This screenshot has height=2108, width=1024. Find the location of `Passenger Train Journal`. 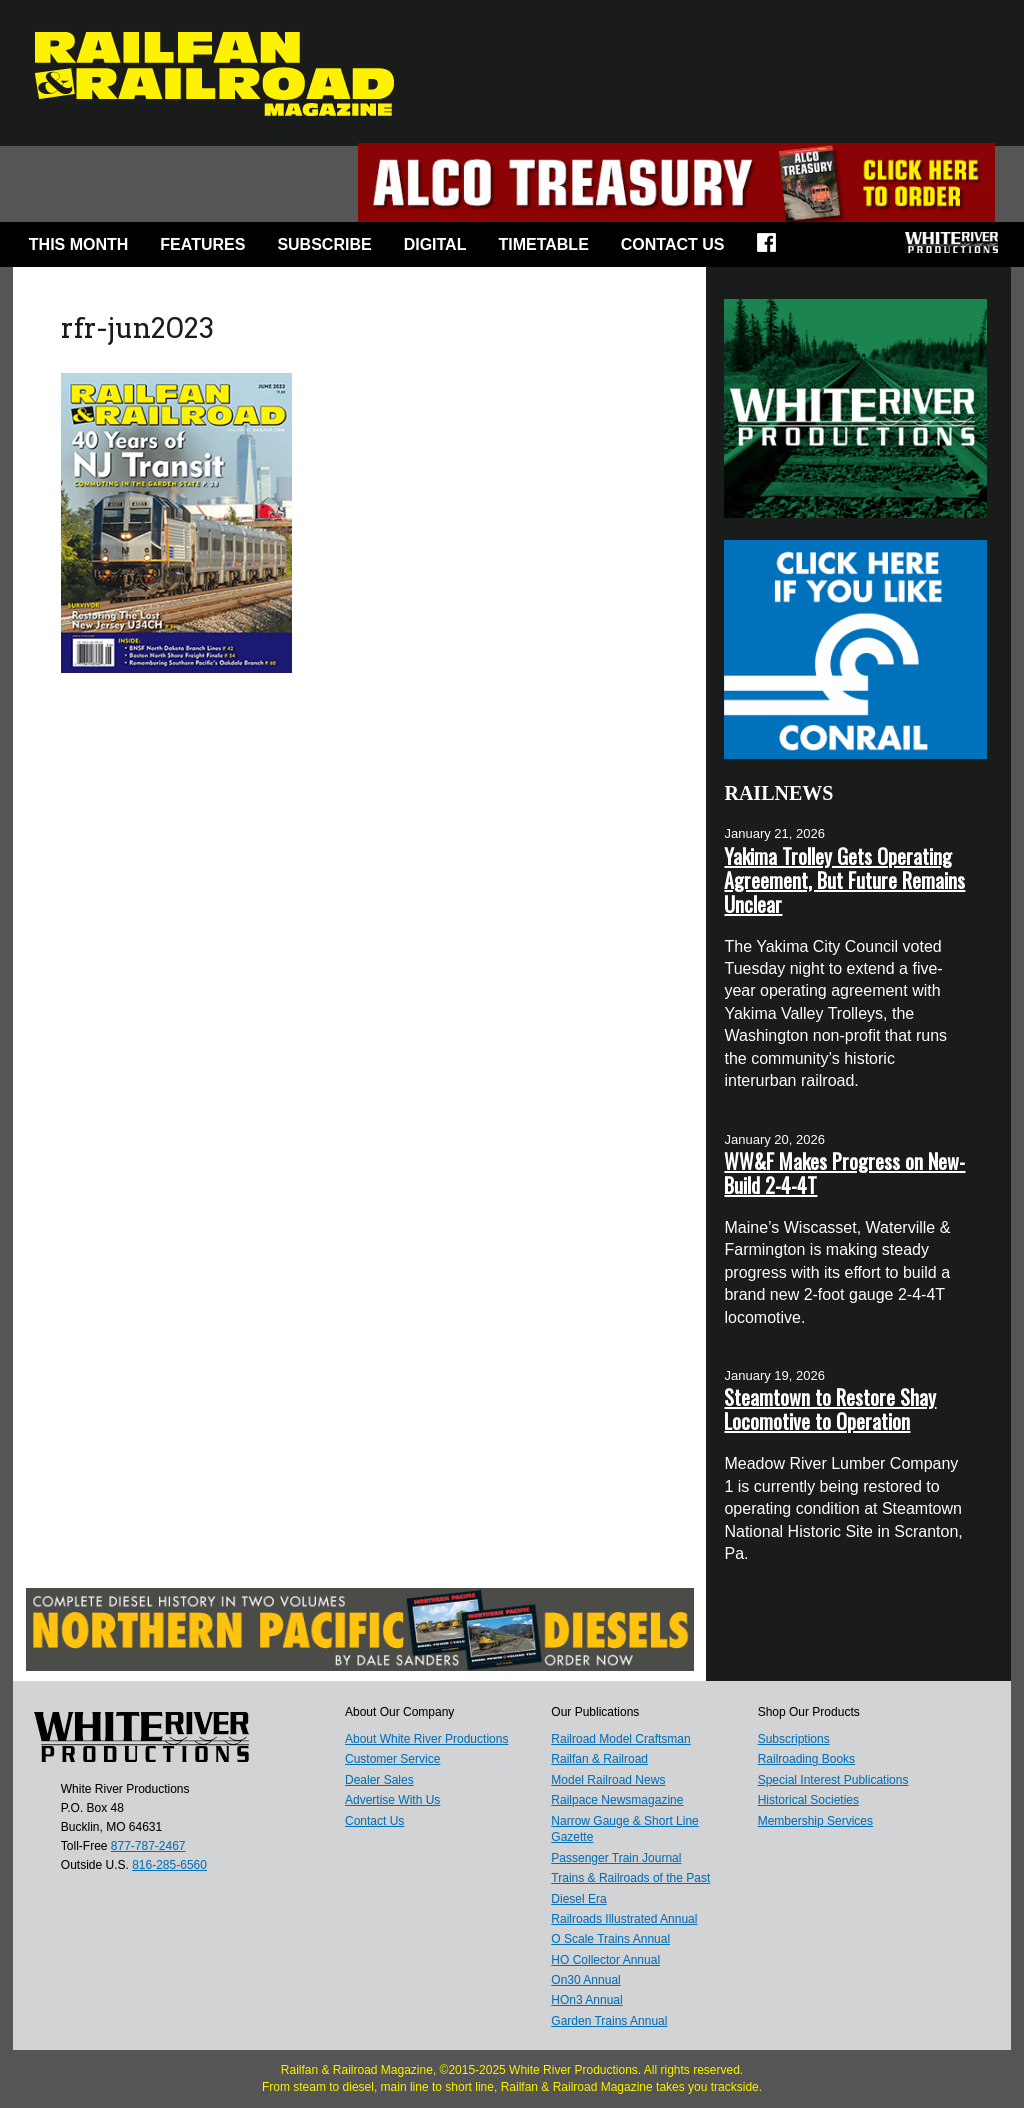

Passenger Train Journal is located at coordinates (616, 1858).